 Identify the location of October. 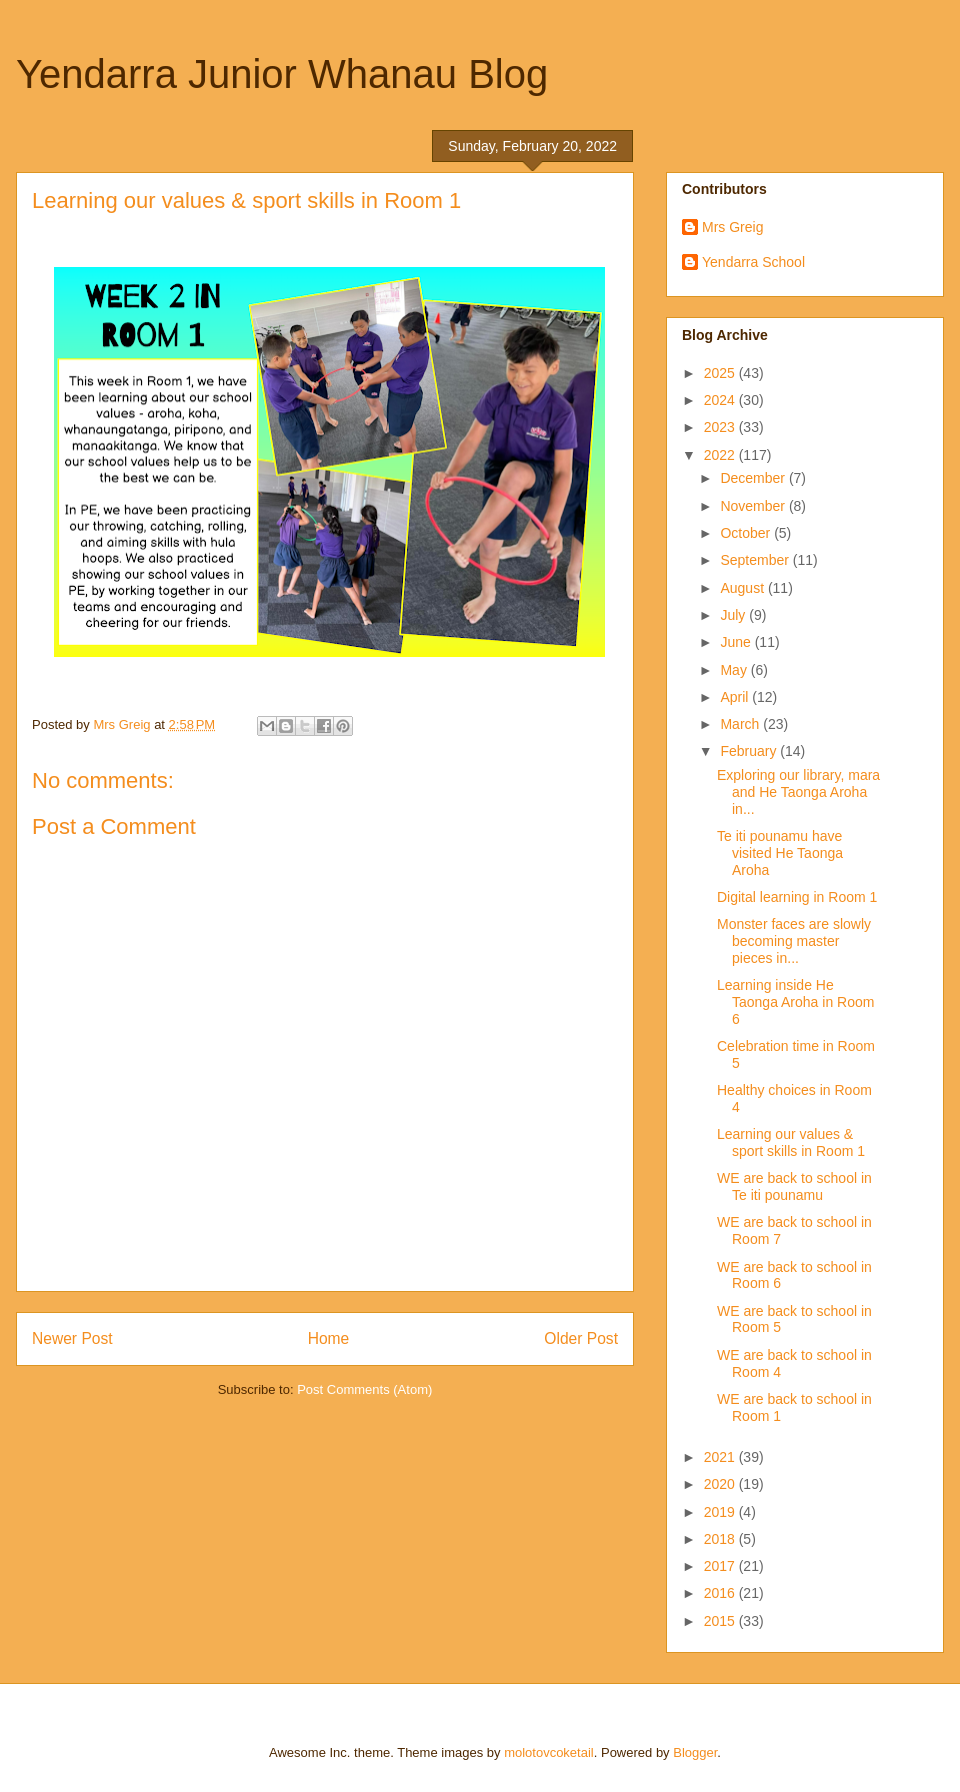
(747, 533).